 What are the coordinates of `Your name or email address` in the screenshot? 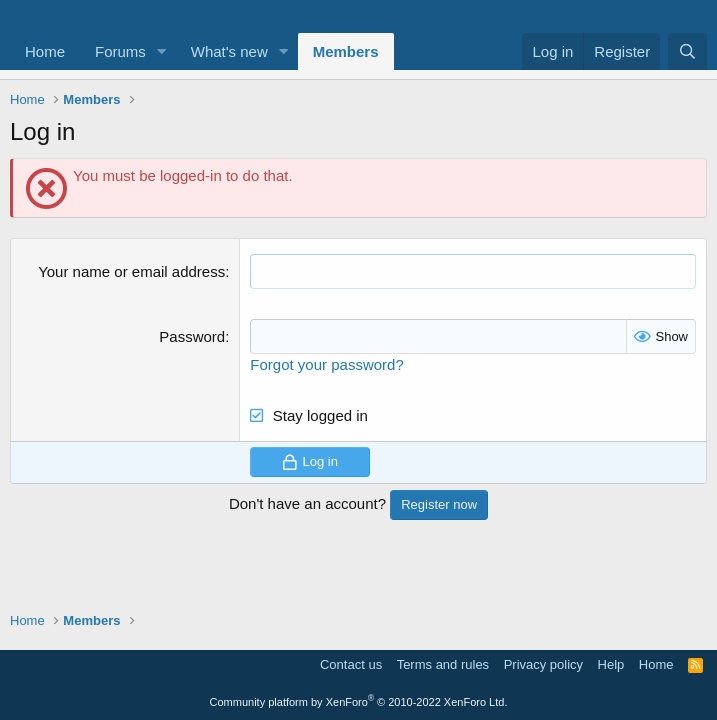 It's located at (131, 271).